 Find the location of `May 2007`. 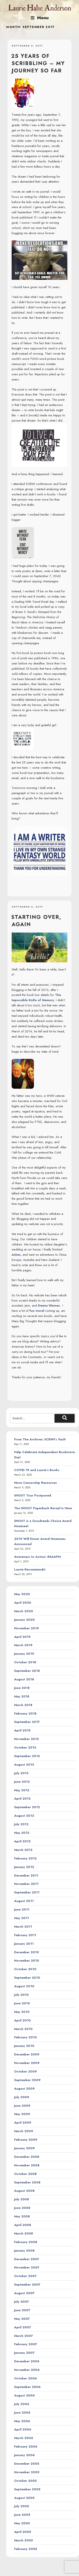

May 2007 is located at coordinates (22, 2318).